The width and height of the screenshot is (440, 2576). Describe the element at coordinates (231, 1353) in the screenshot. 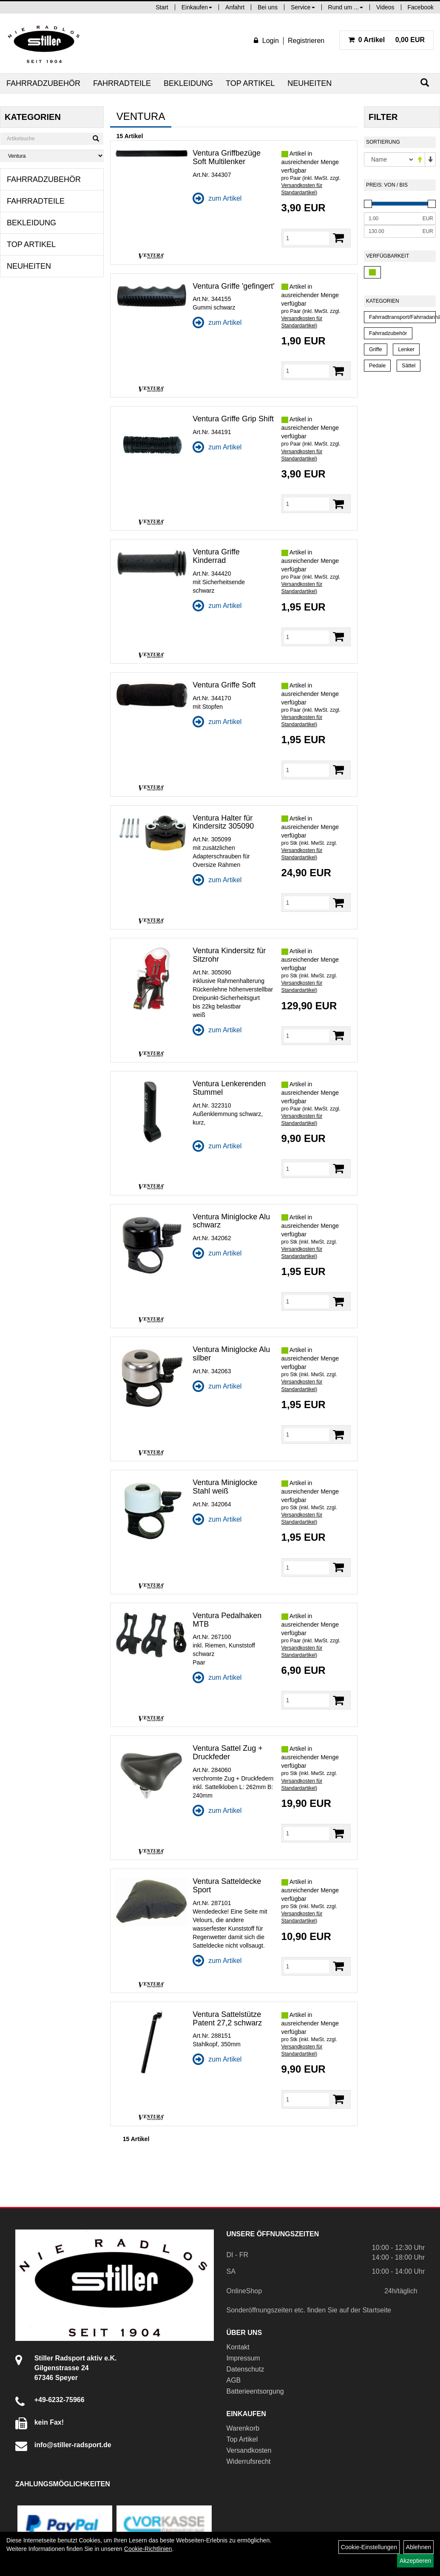

I see `Ventura Miniglocke Alu silber` at that location.